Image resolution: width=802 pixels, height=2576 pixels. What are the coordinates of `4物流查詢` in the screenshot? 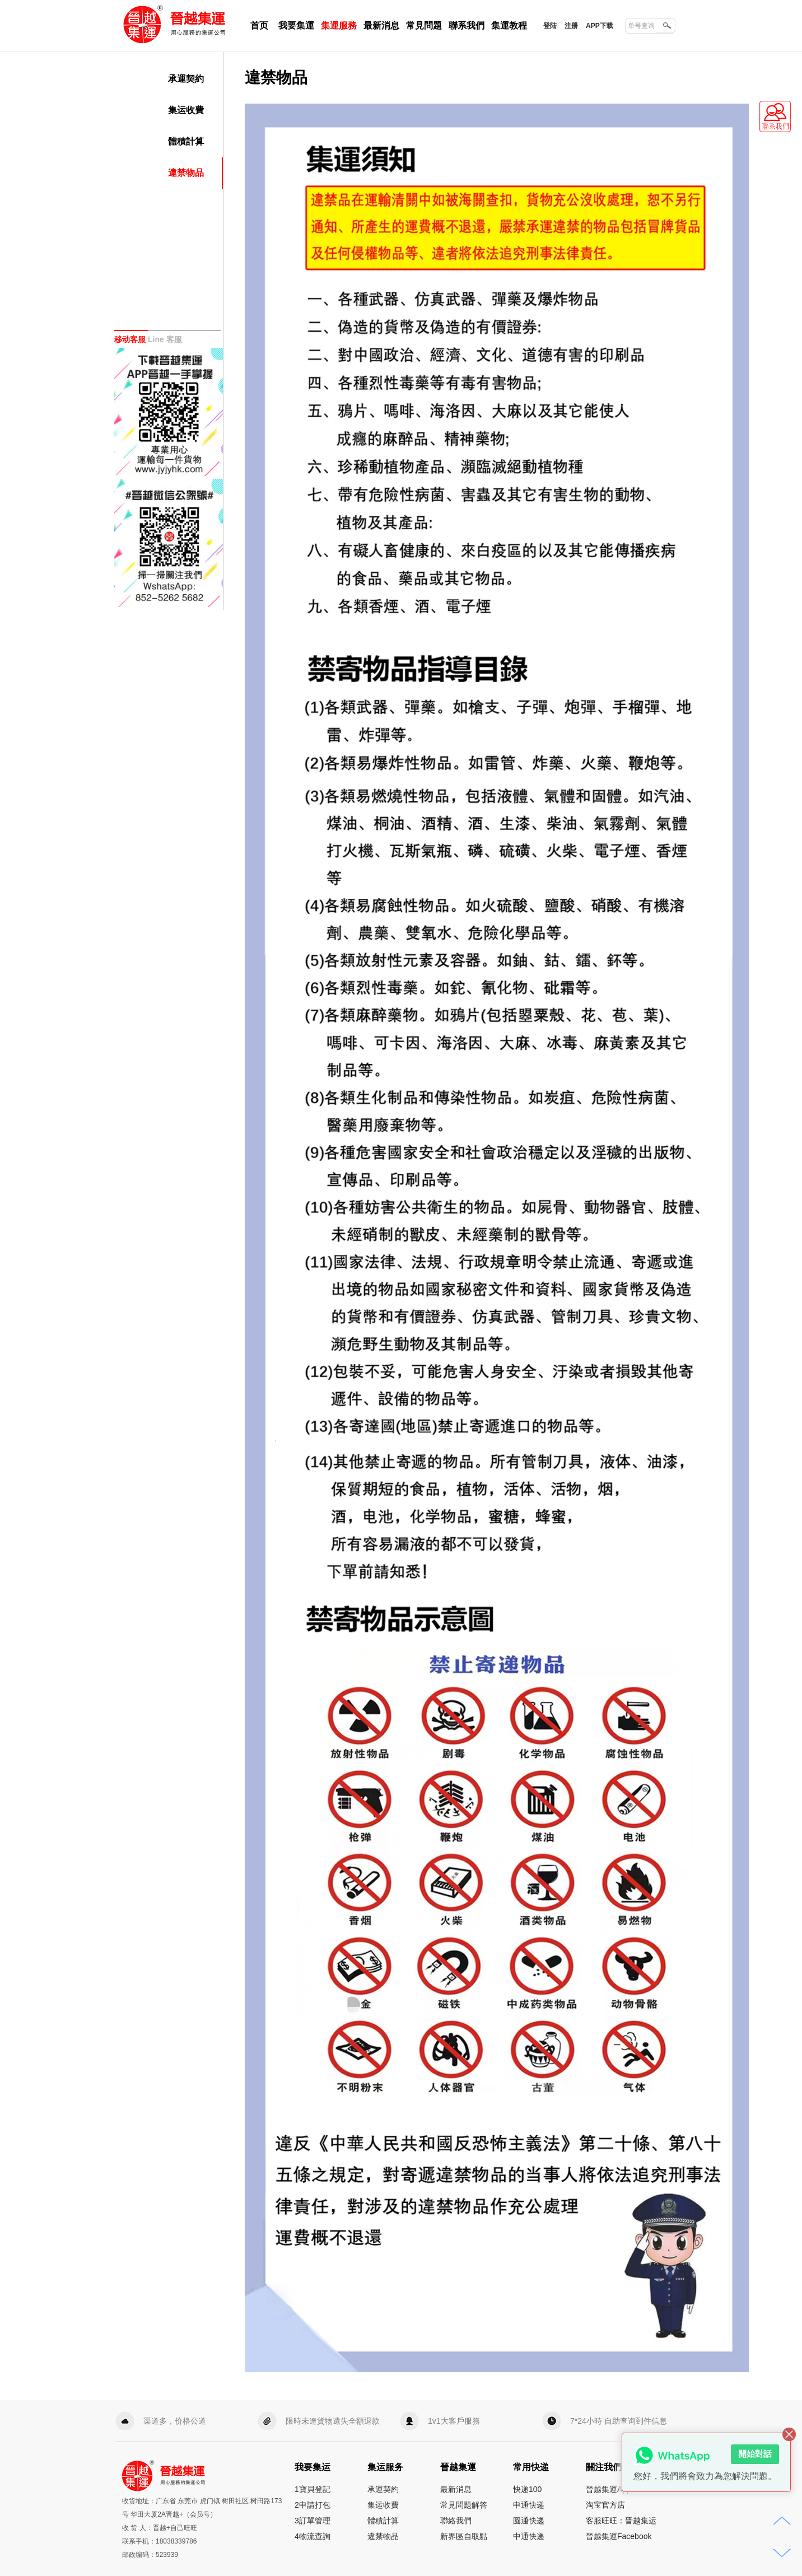 It's located at (312, 2536).